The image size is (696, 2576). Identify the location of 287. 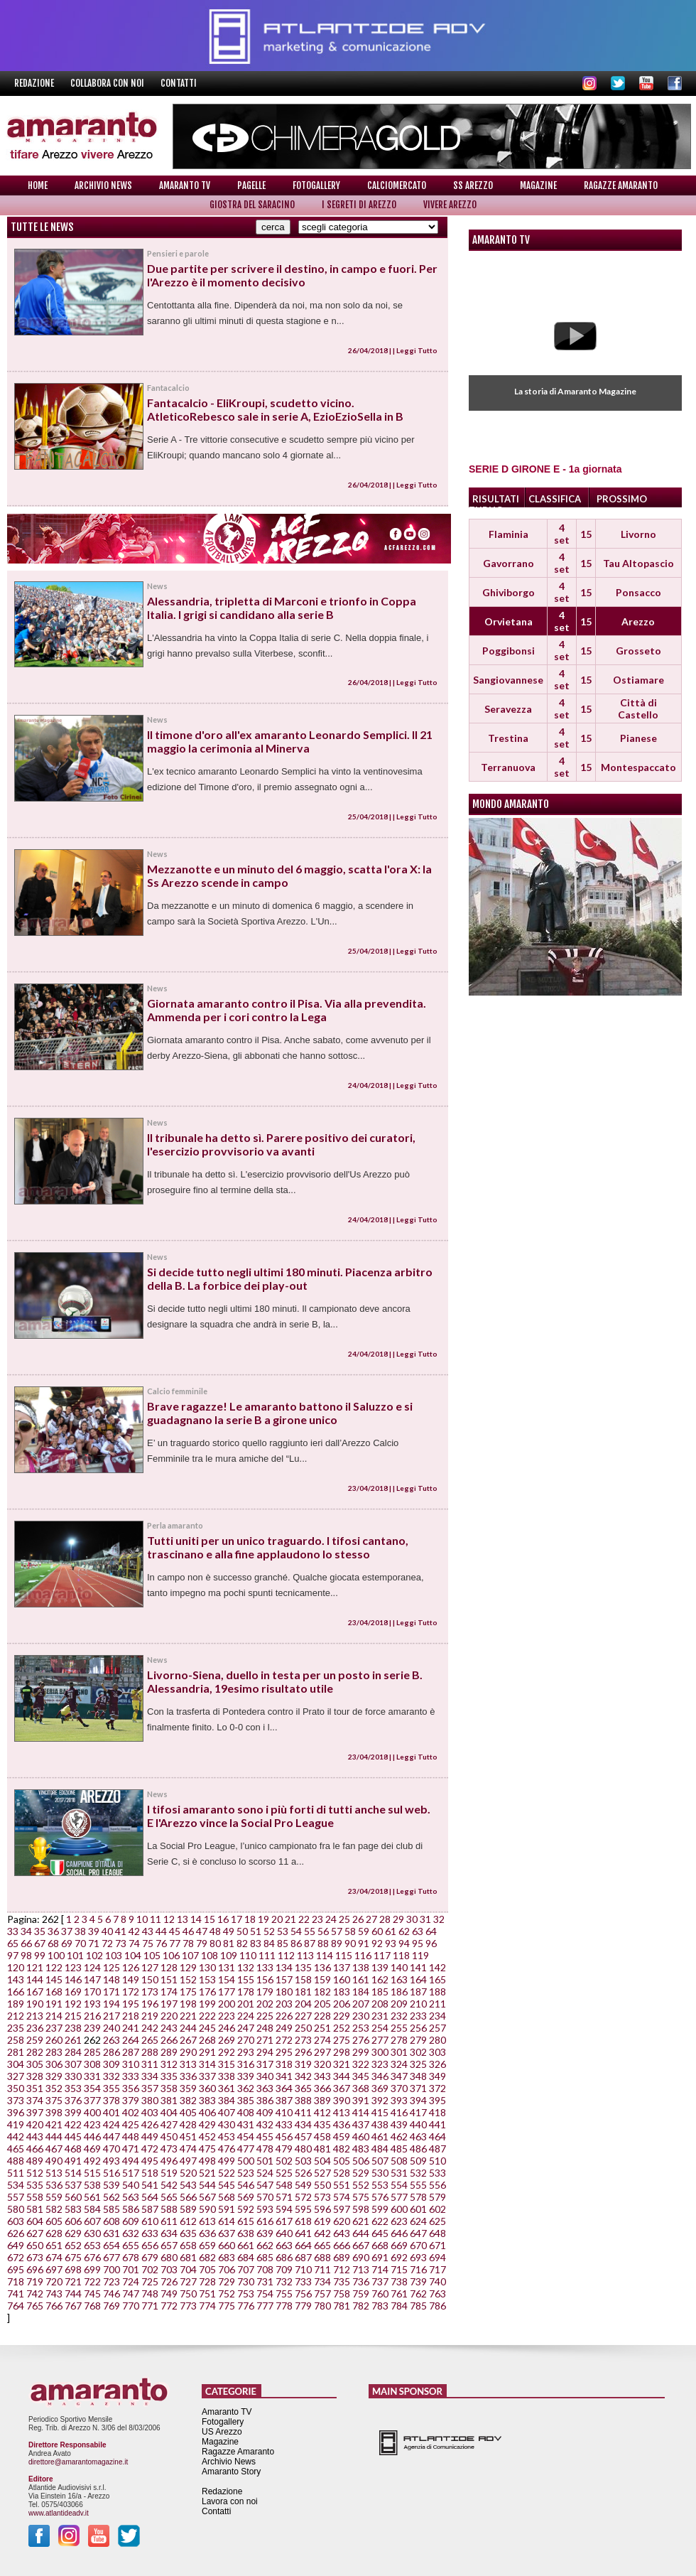
(130, 2052).